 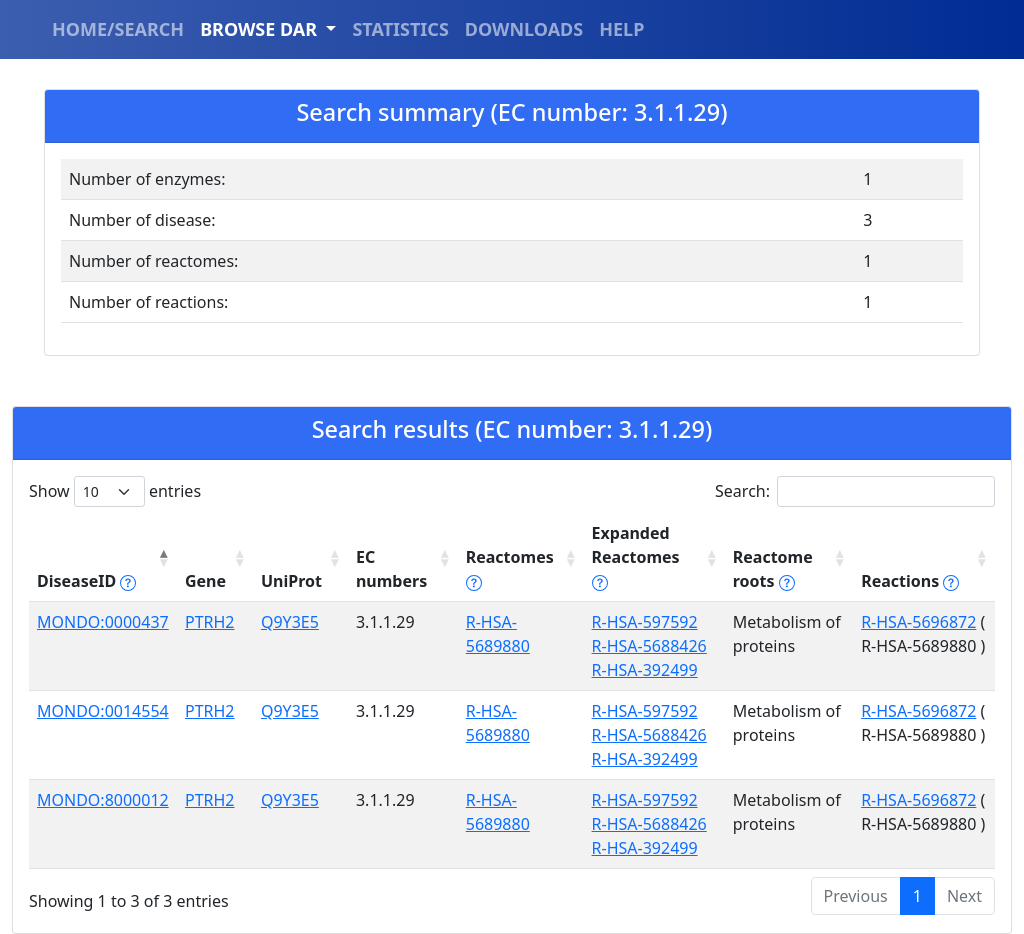 What do you see at coordinates (290, 622) in the screenshot?
I see `Q9Y3E5` at bounding box center [290, 622].